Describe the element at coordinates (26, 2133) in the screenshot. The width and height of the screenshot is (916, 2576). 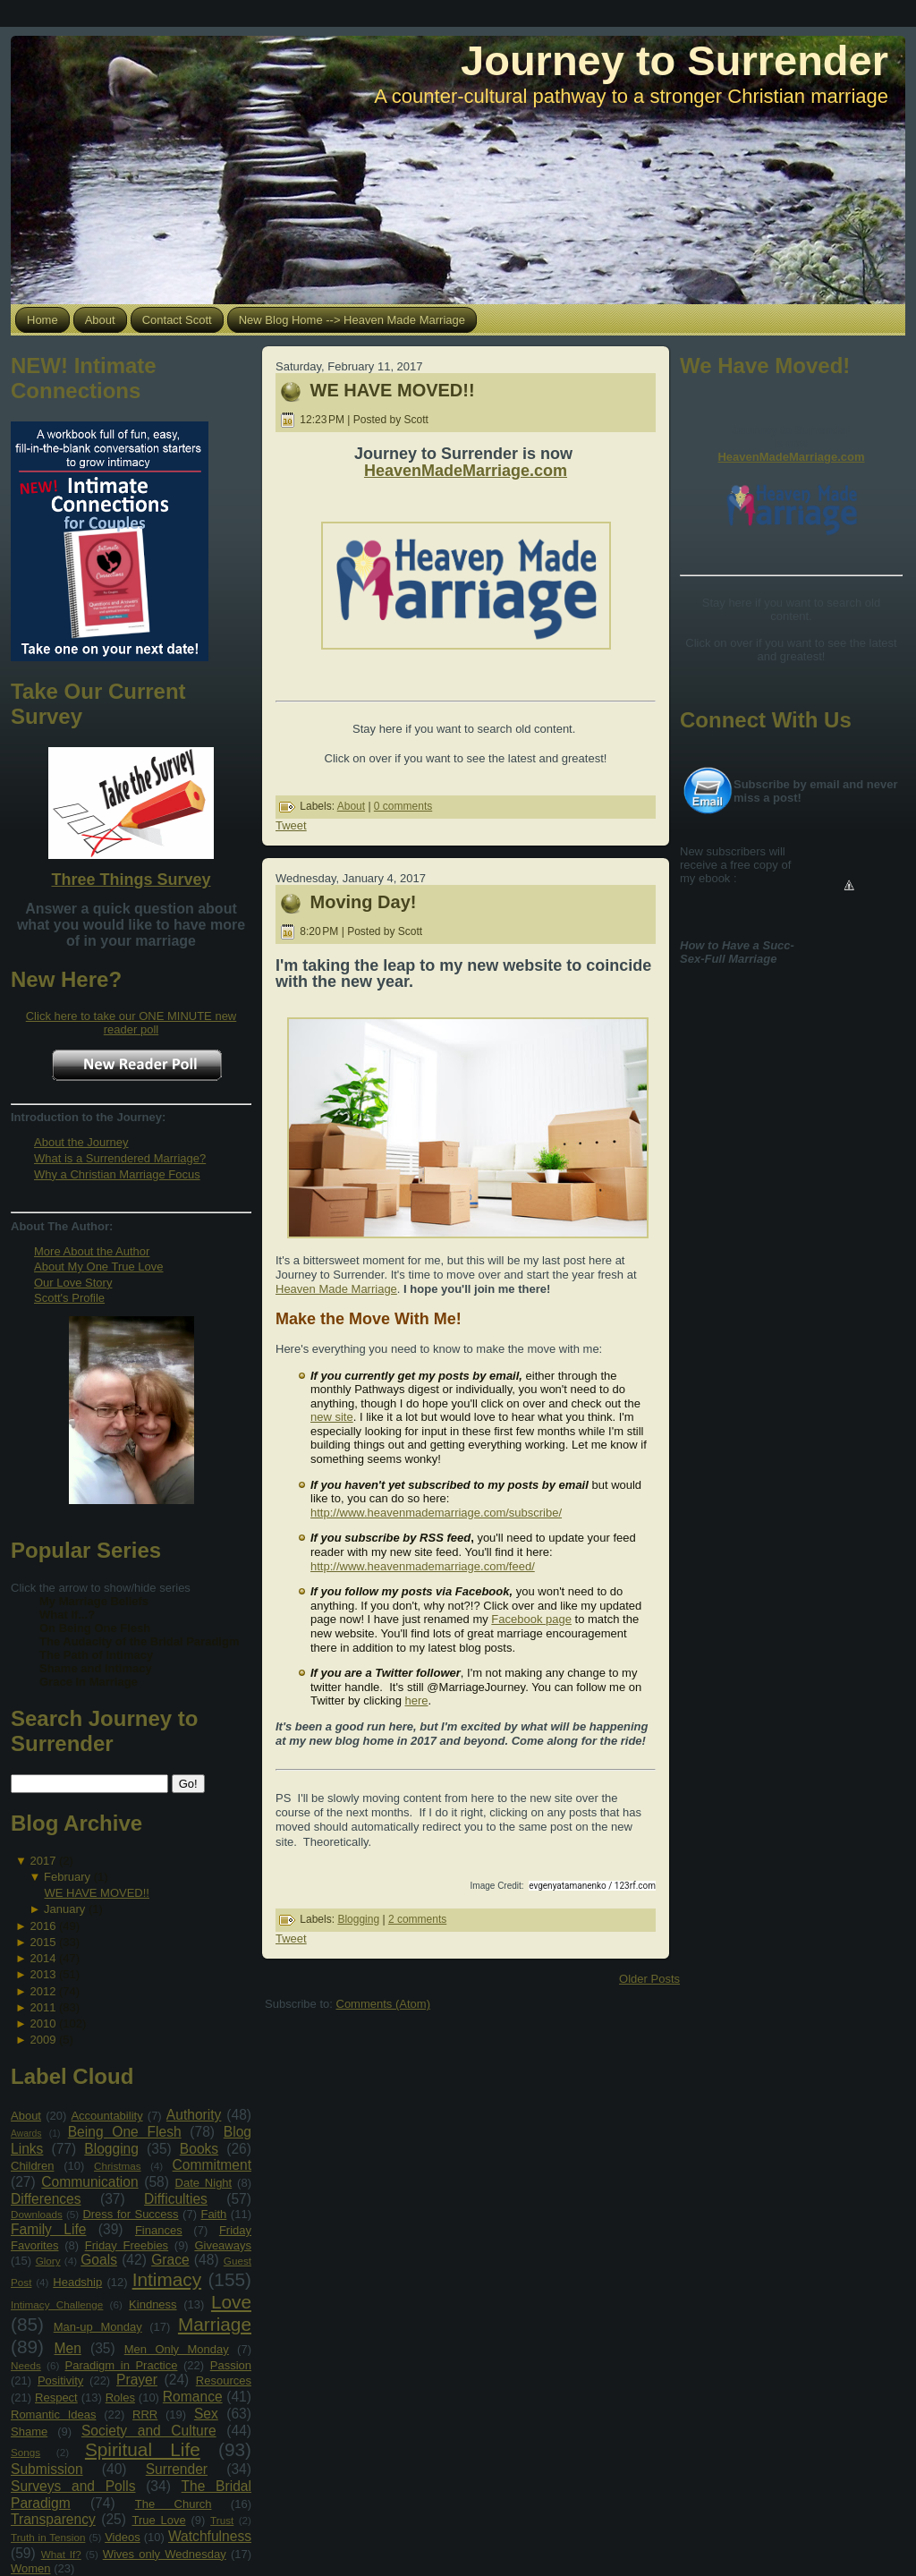
I see `Awards` at that location.